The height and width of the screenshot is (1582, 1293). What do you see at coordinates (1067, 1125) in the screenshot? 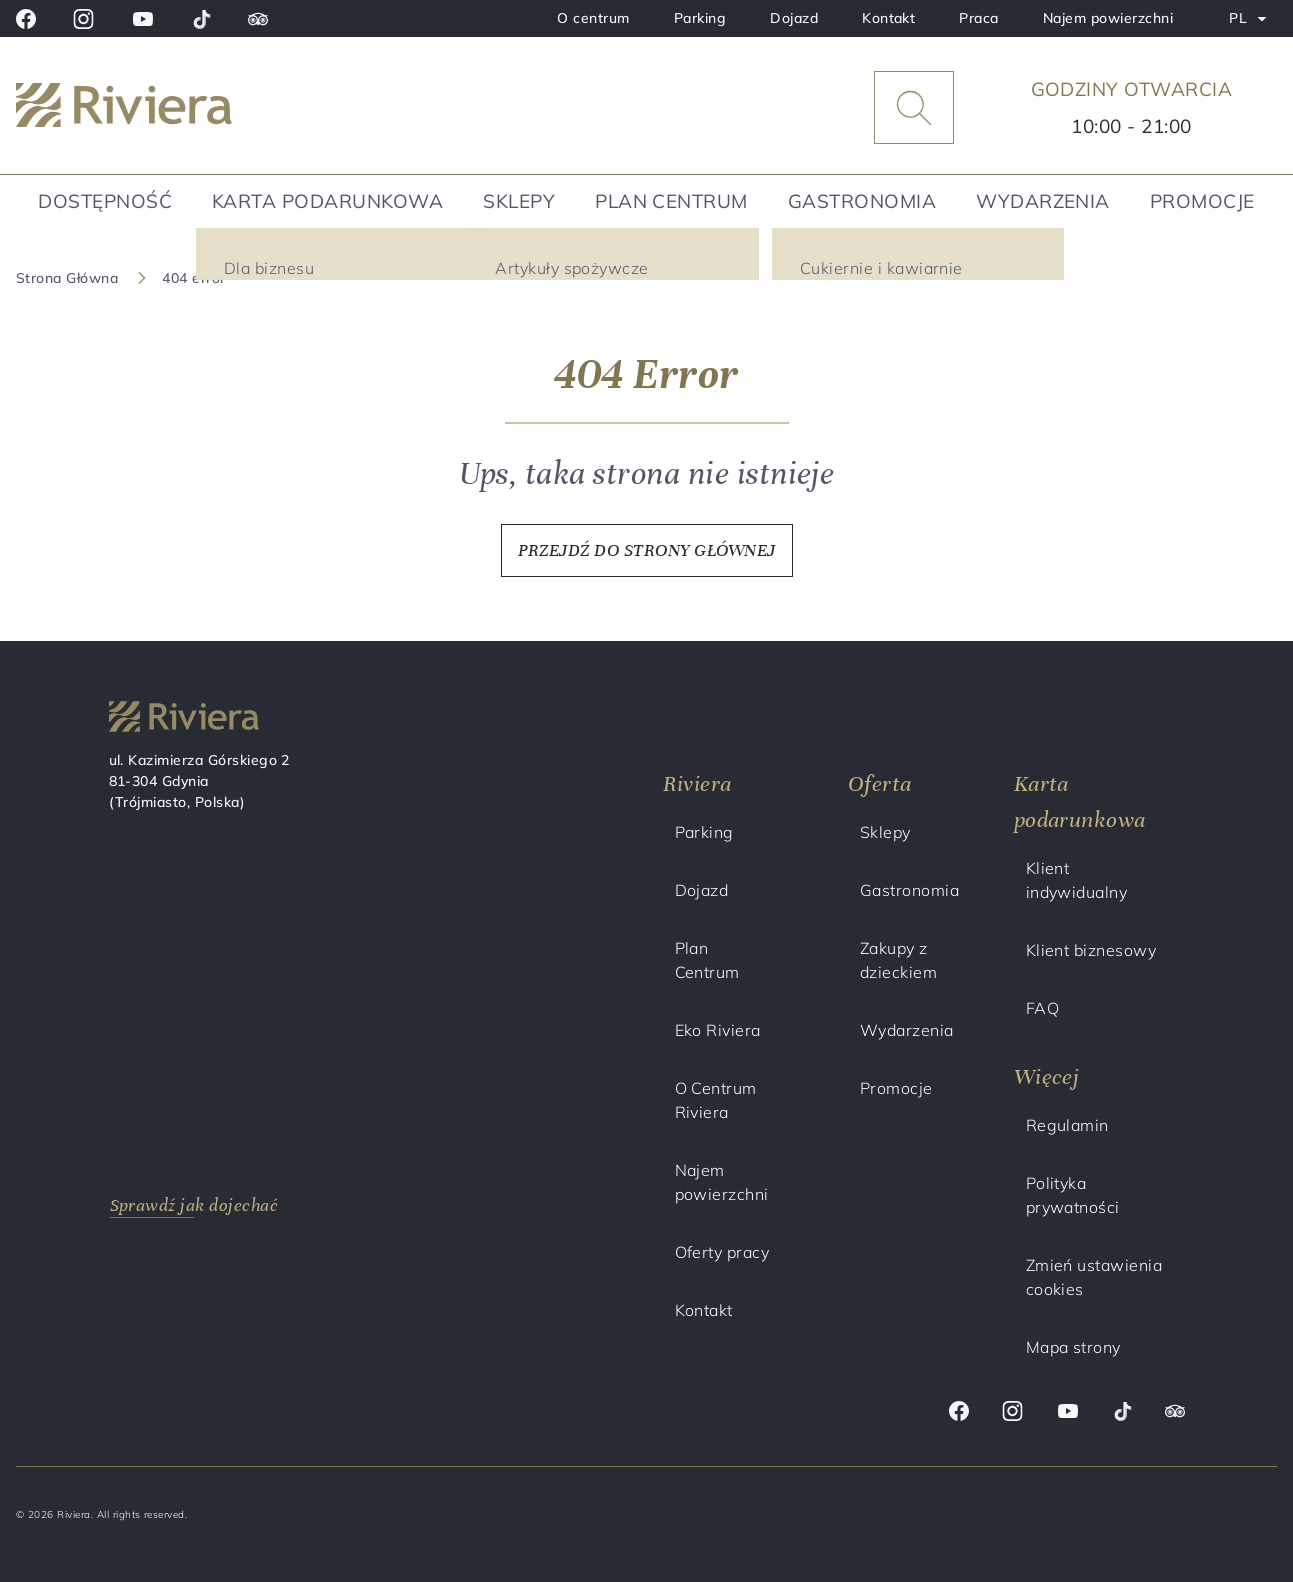
I see `Regulamin` at bounding box center [1067, 1125].